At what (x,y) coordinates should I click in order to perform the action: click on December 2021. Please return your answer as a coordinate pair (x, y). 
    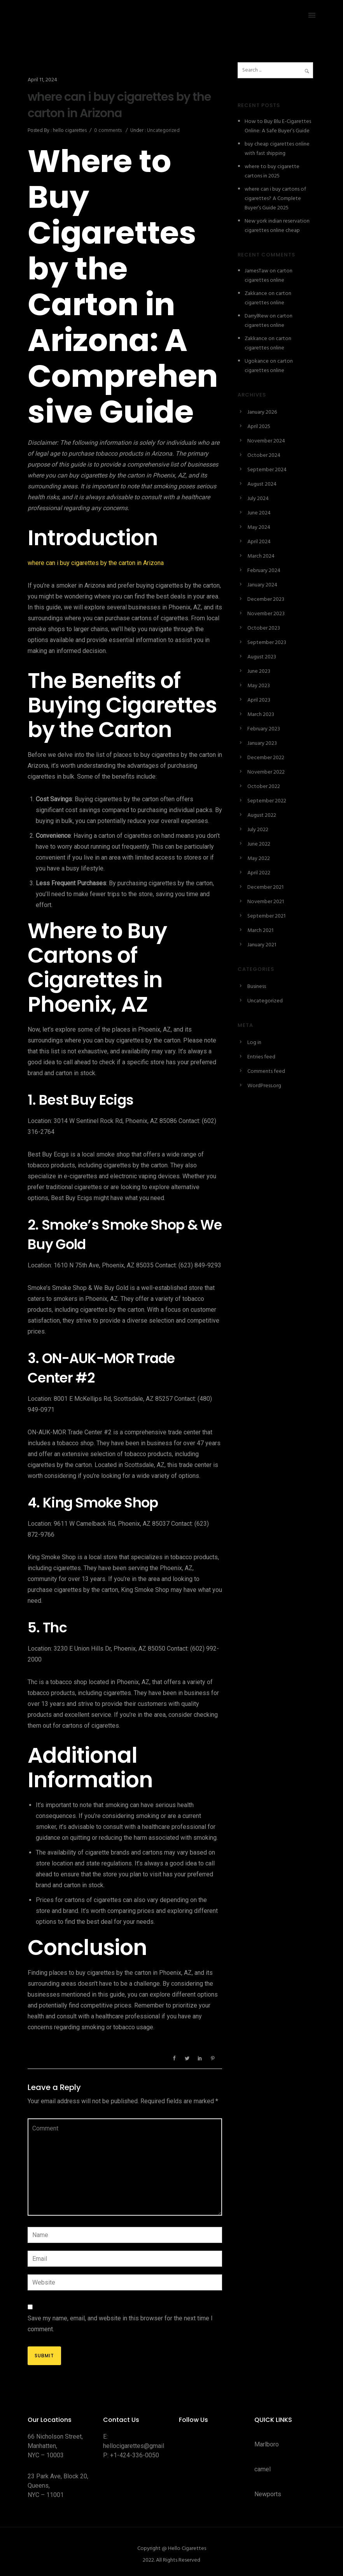
    Looking at the image, I should click on (265, 887).